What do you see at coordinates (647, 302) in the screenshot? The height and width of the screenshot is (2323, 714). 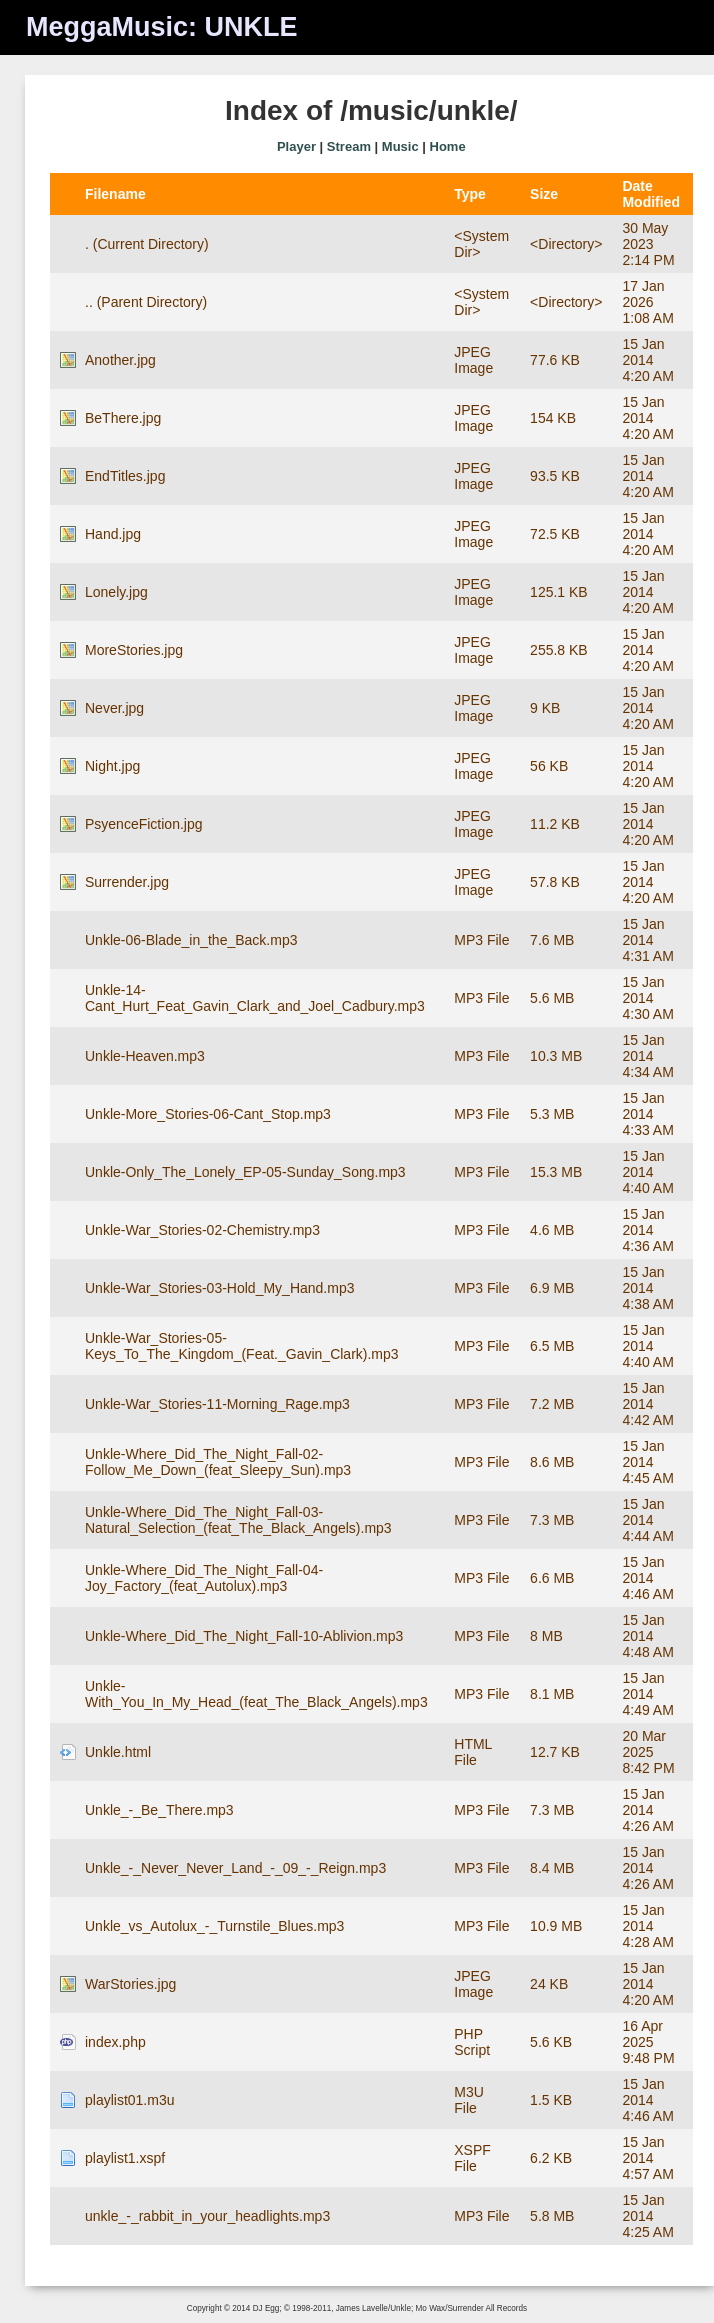 I see `17 Jan 2026 1:08 AM` at bounding box center [647, 302].